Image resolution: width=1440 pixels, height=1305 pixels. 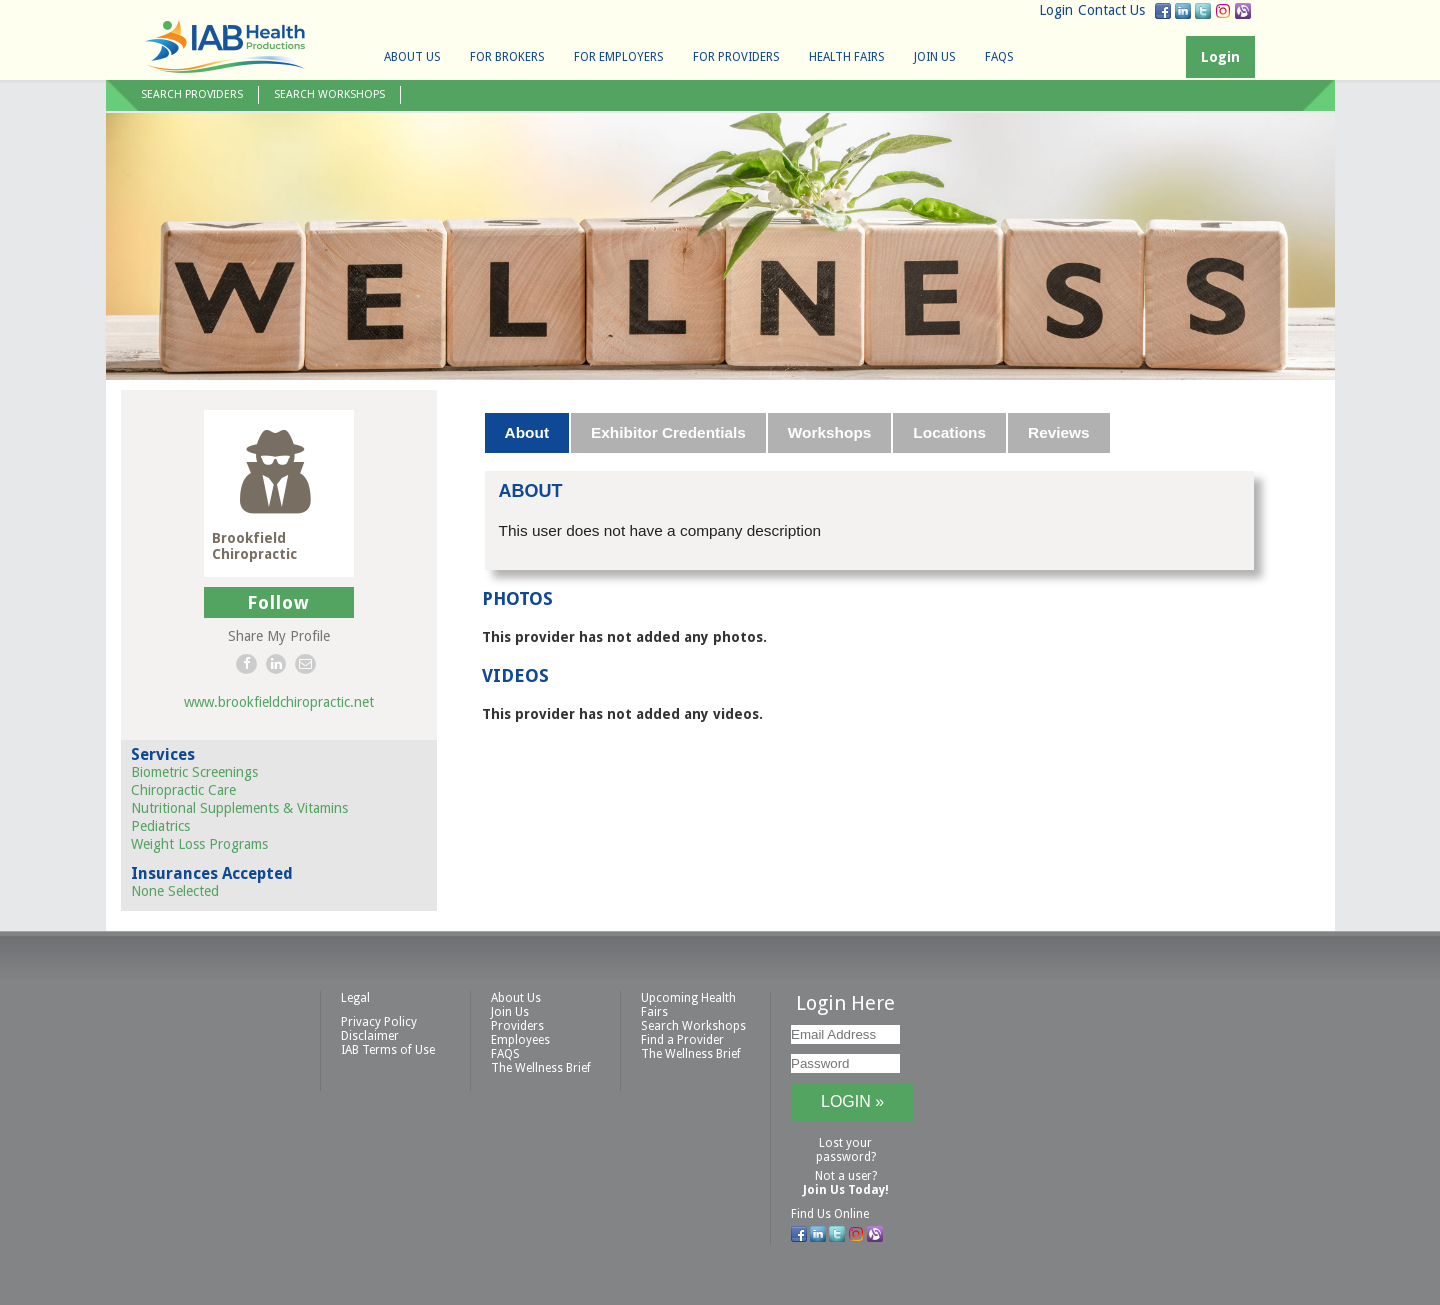 I want to click on Weight Loss Programs, so click(x=199, y=844).